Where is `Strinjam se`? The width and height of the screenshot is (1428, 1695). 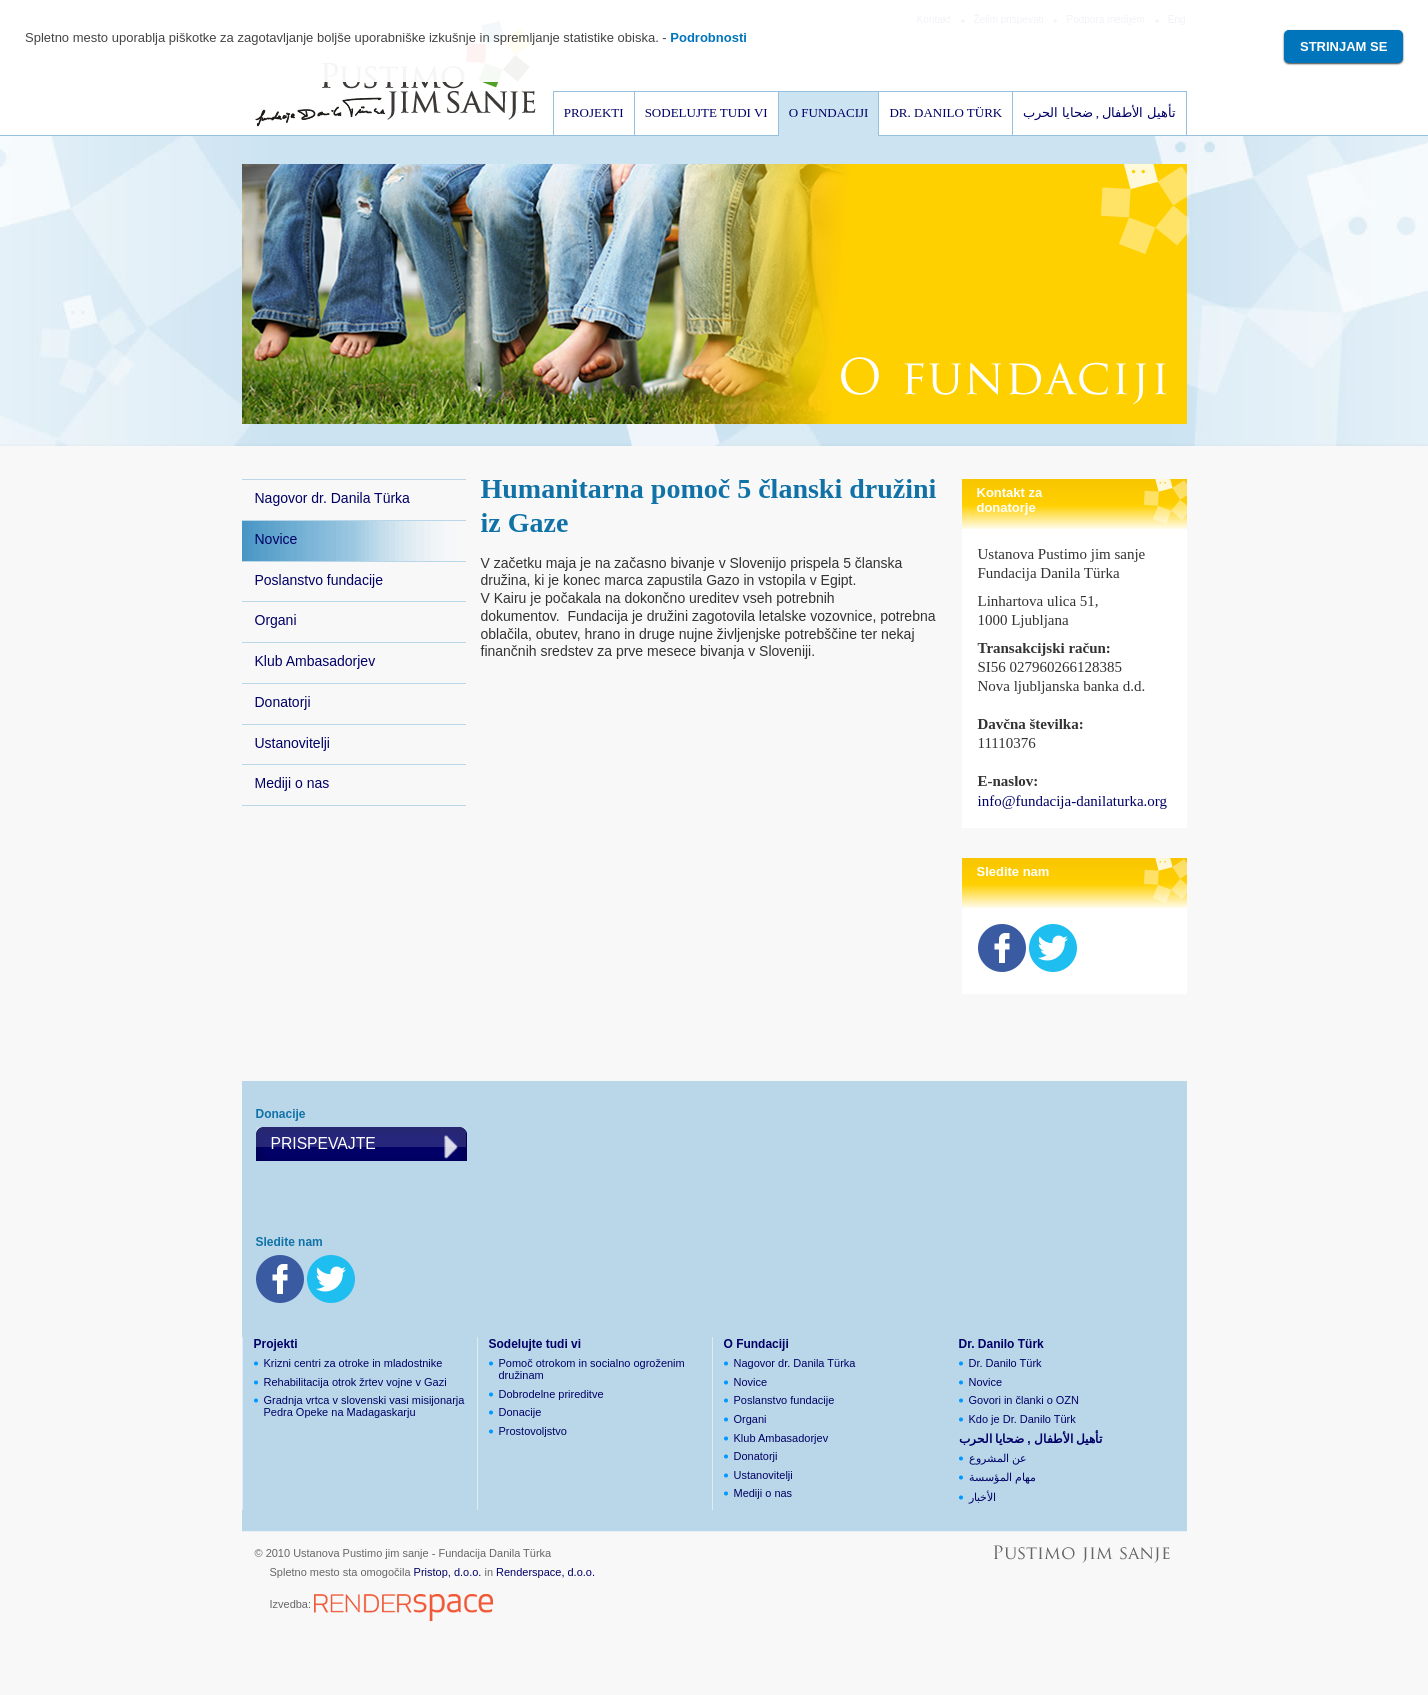 Strinjam se is located at coordinates (1343, 46).